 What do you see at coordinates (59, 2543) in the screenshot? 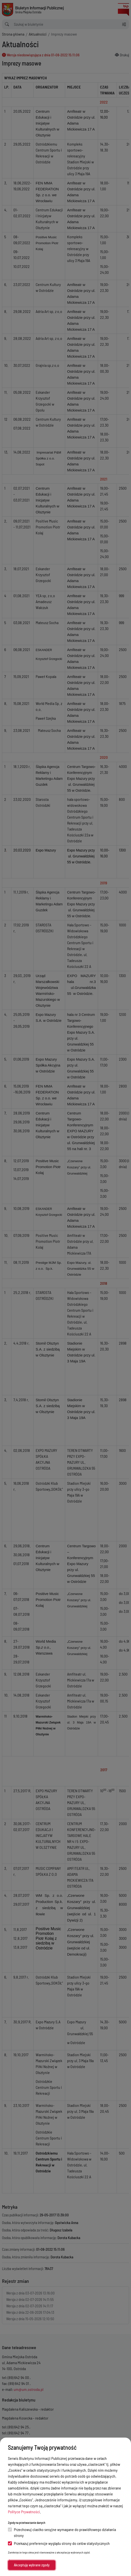
I see `Przekazuj preferencje wyglądu strony do celów statystycznych` at bounding box center [59, 2543].